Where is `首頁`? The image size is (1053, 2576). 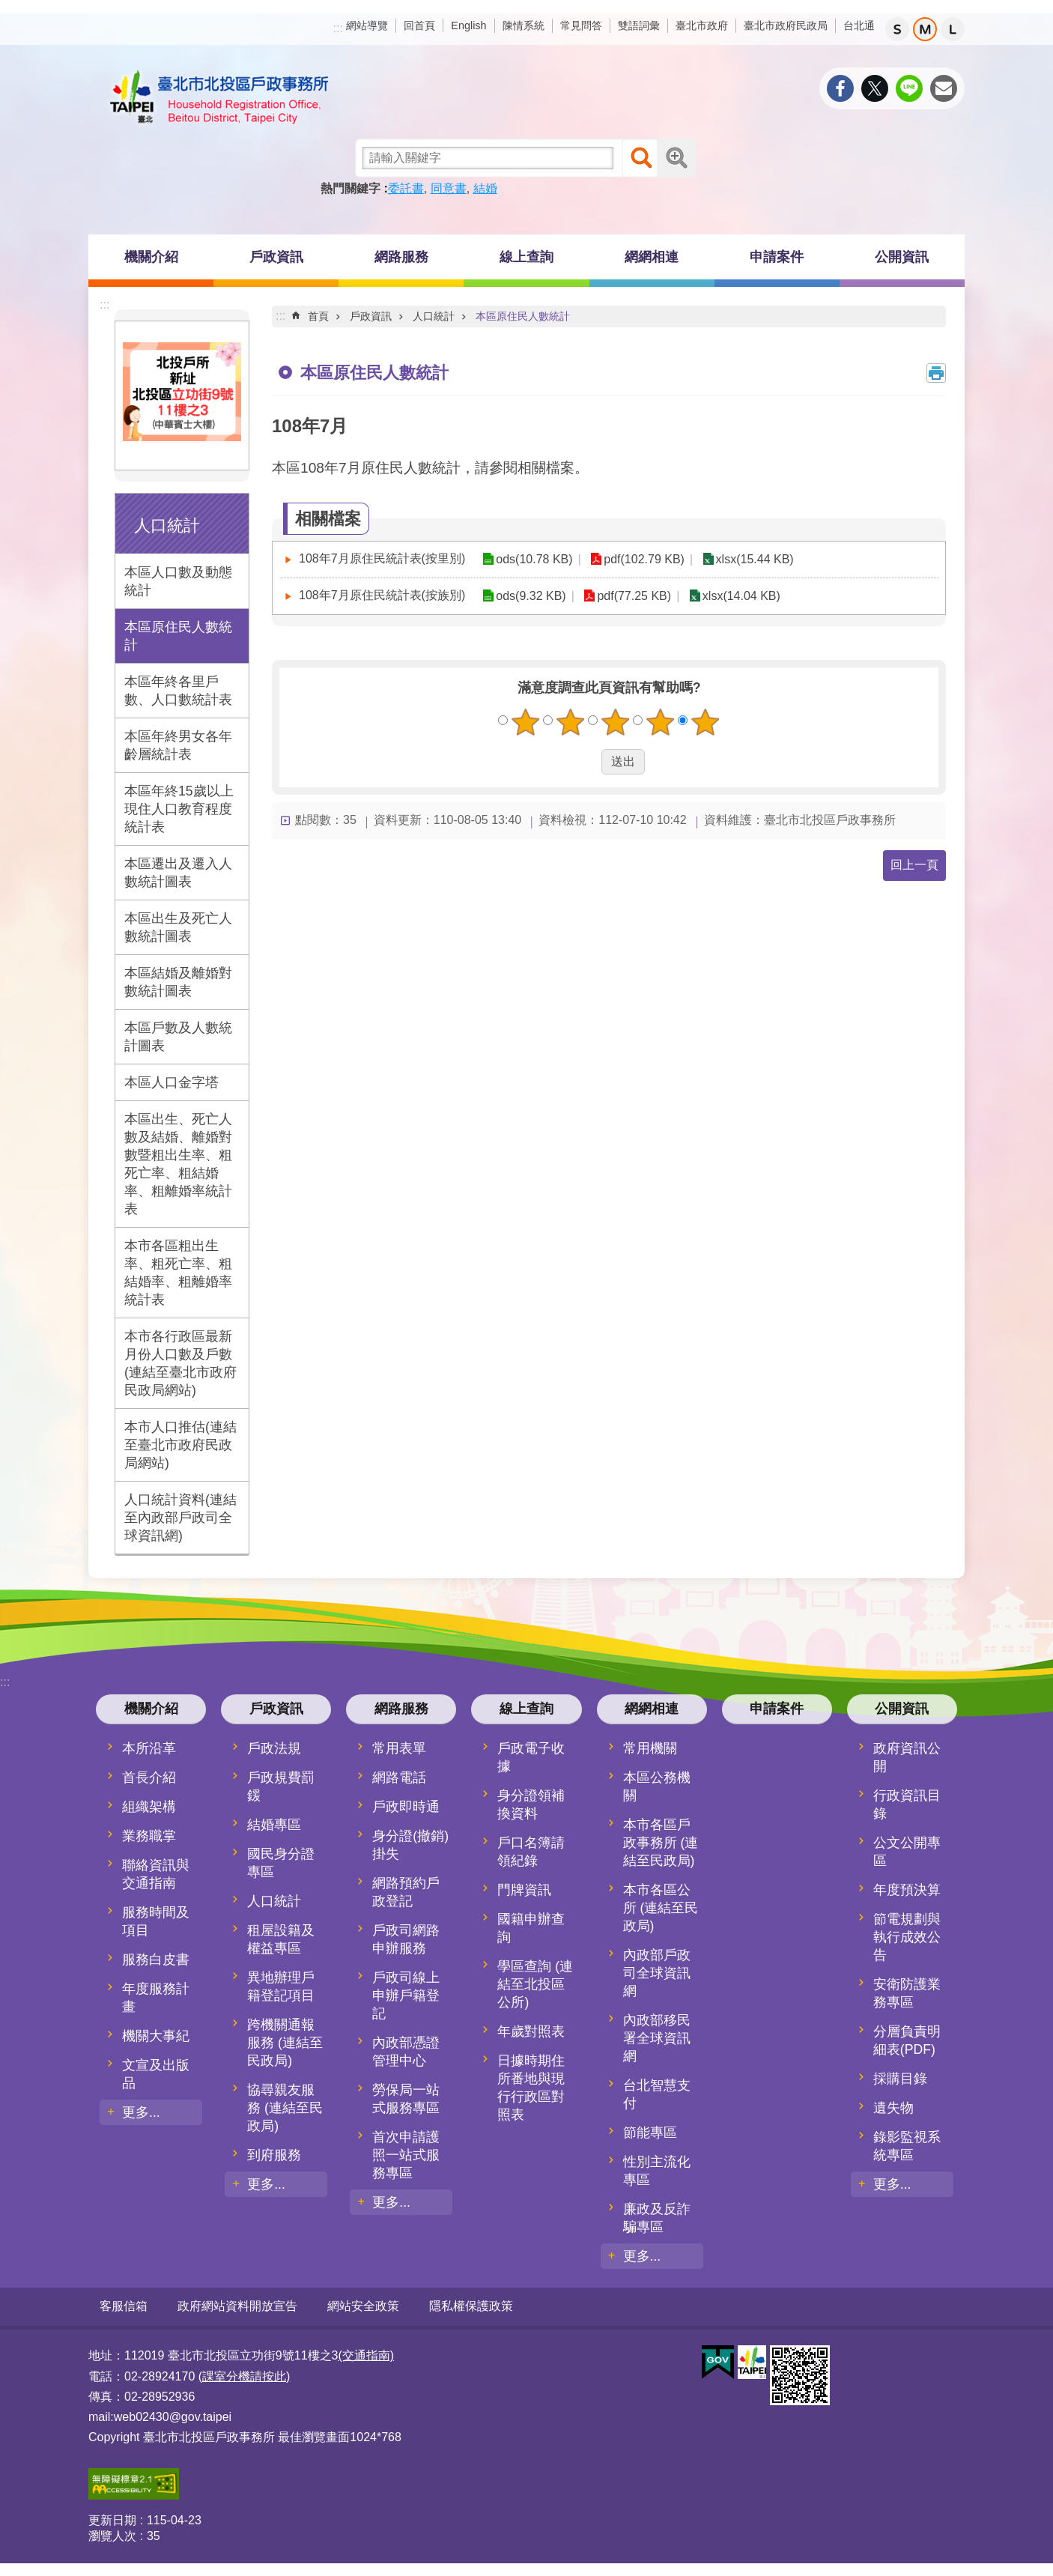
首頁 is located at coordinates (318, 316).